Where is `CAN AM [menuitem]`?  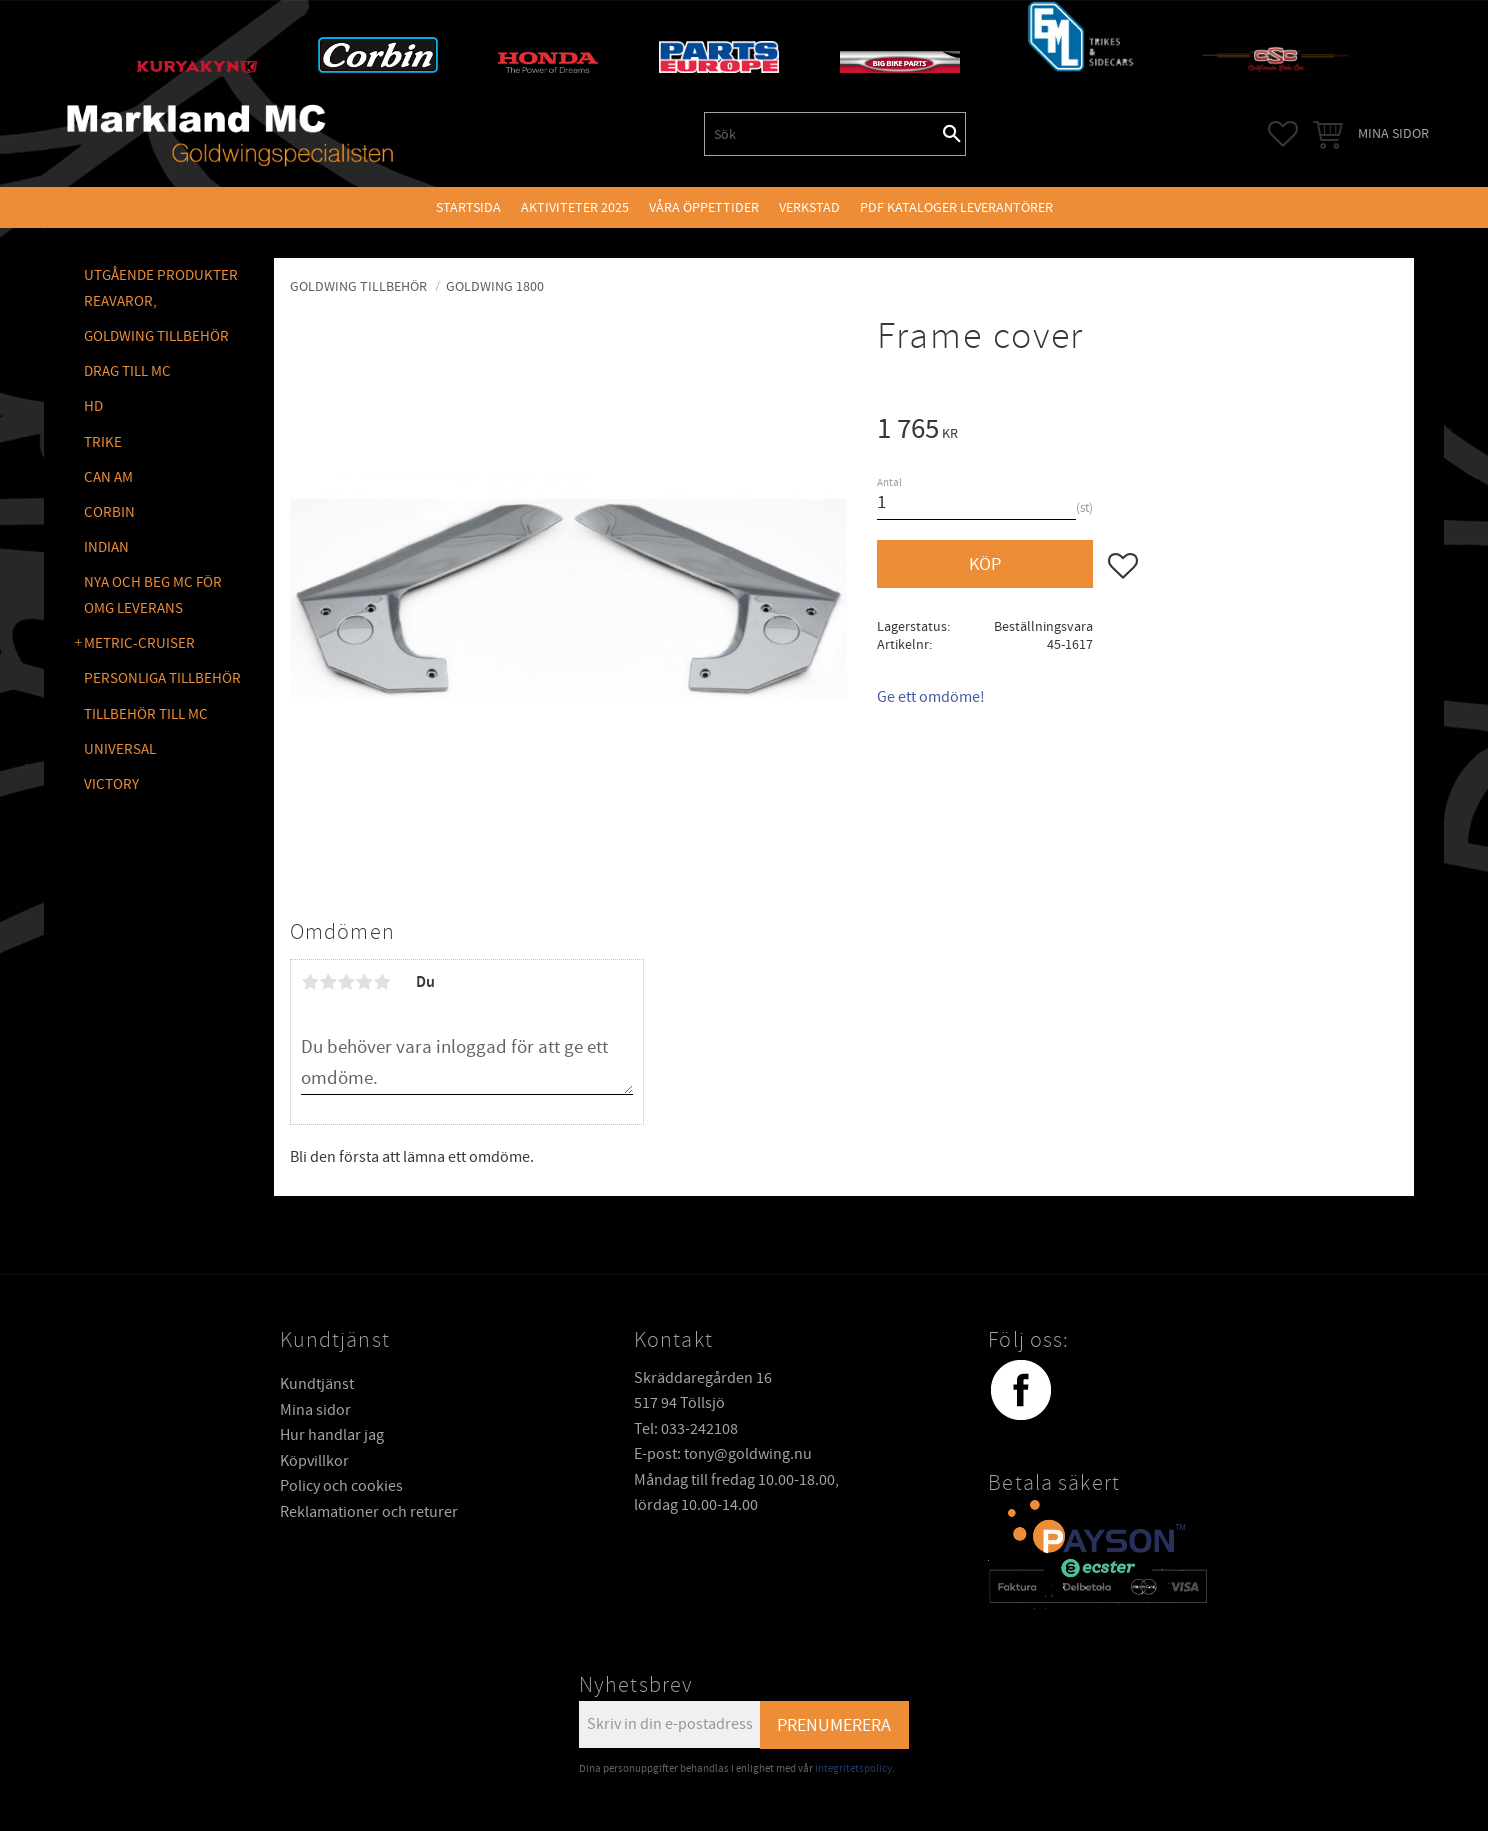 CAN AM [menuitem] is located at coordinates (108, 477).